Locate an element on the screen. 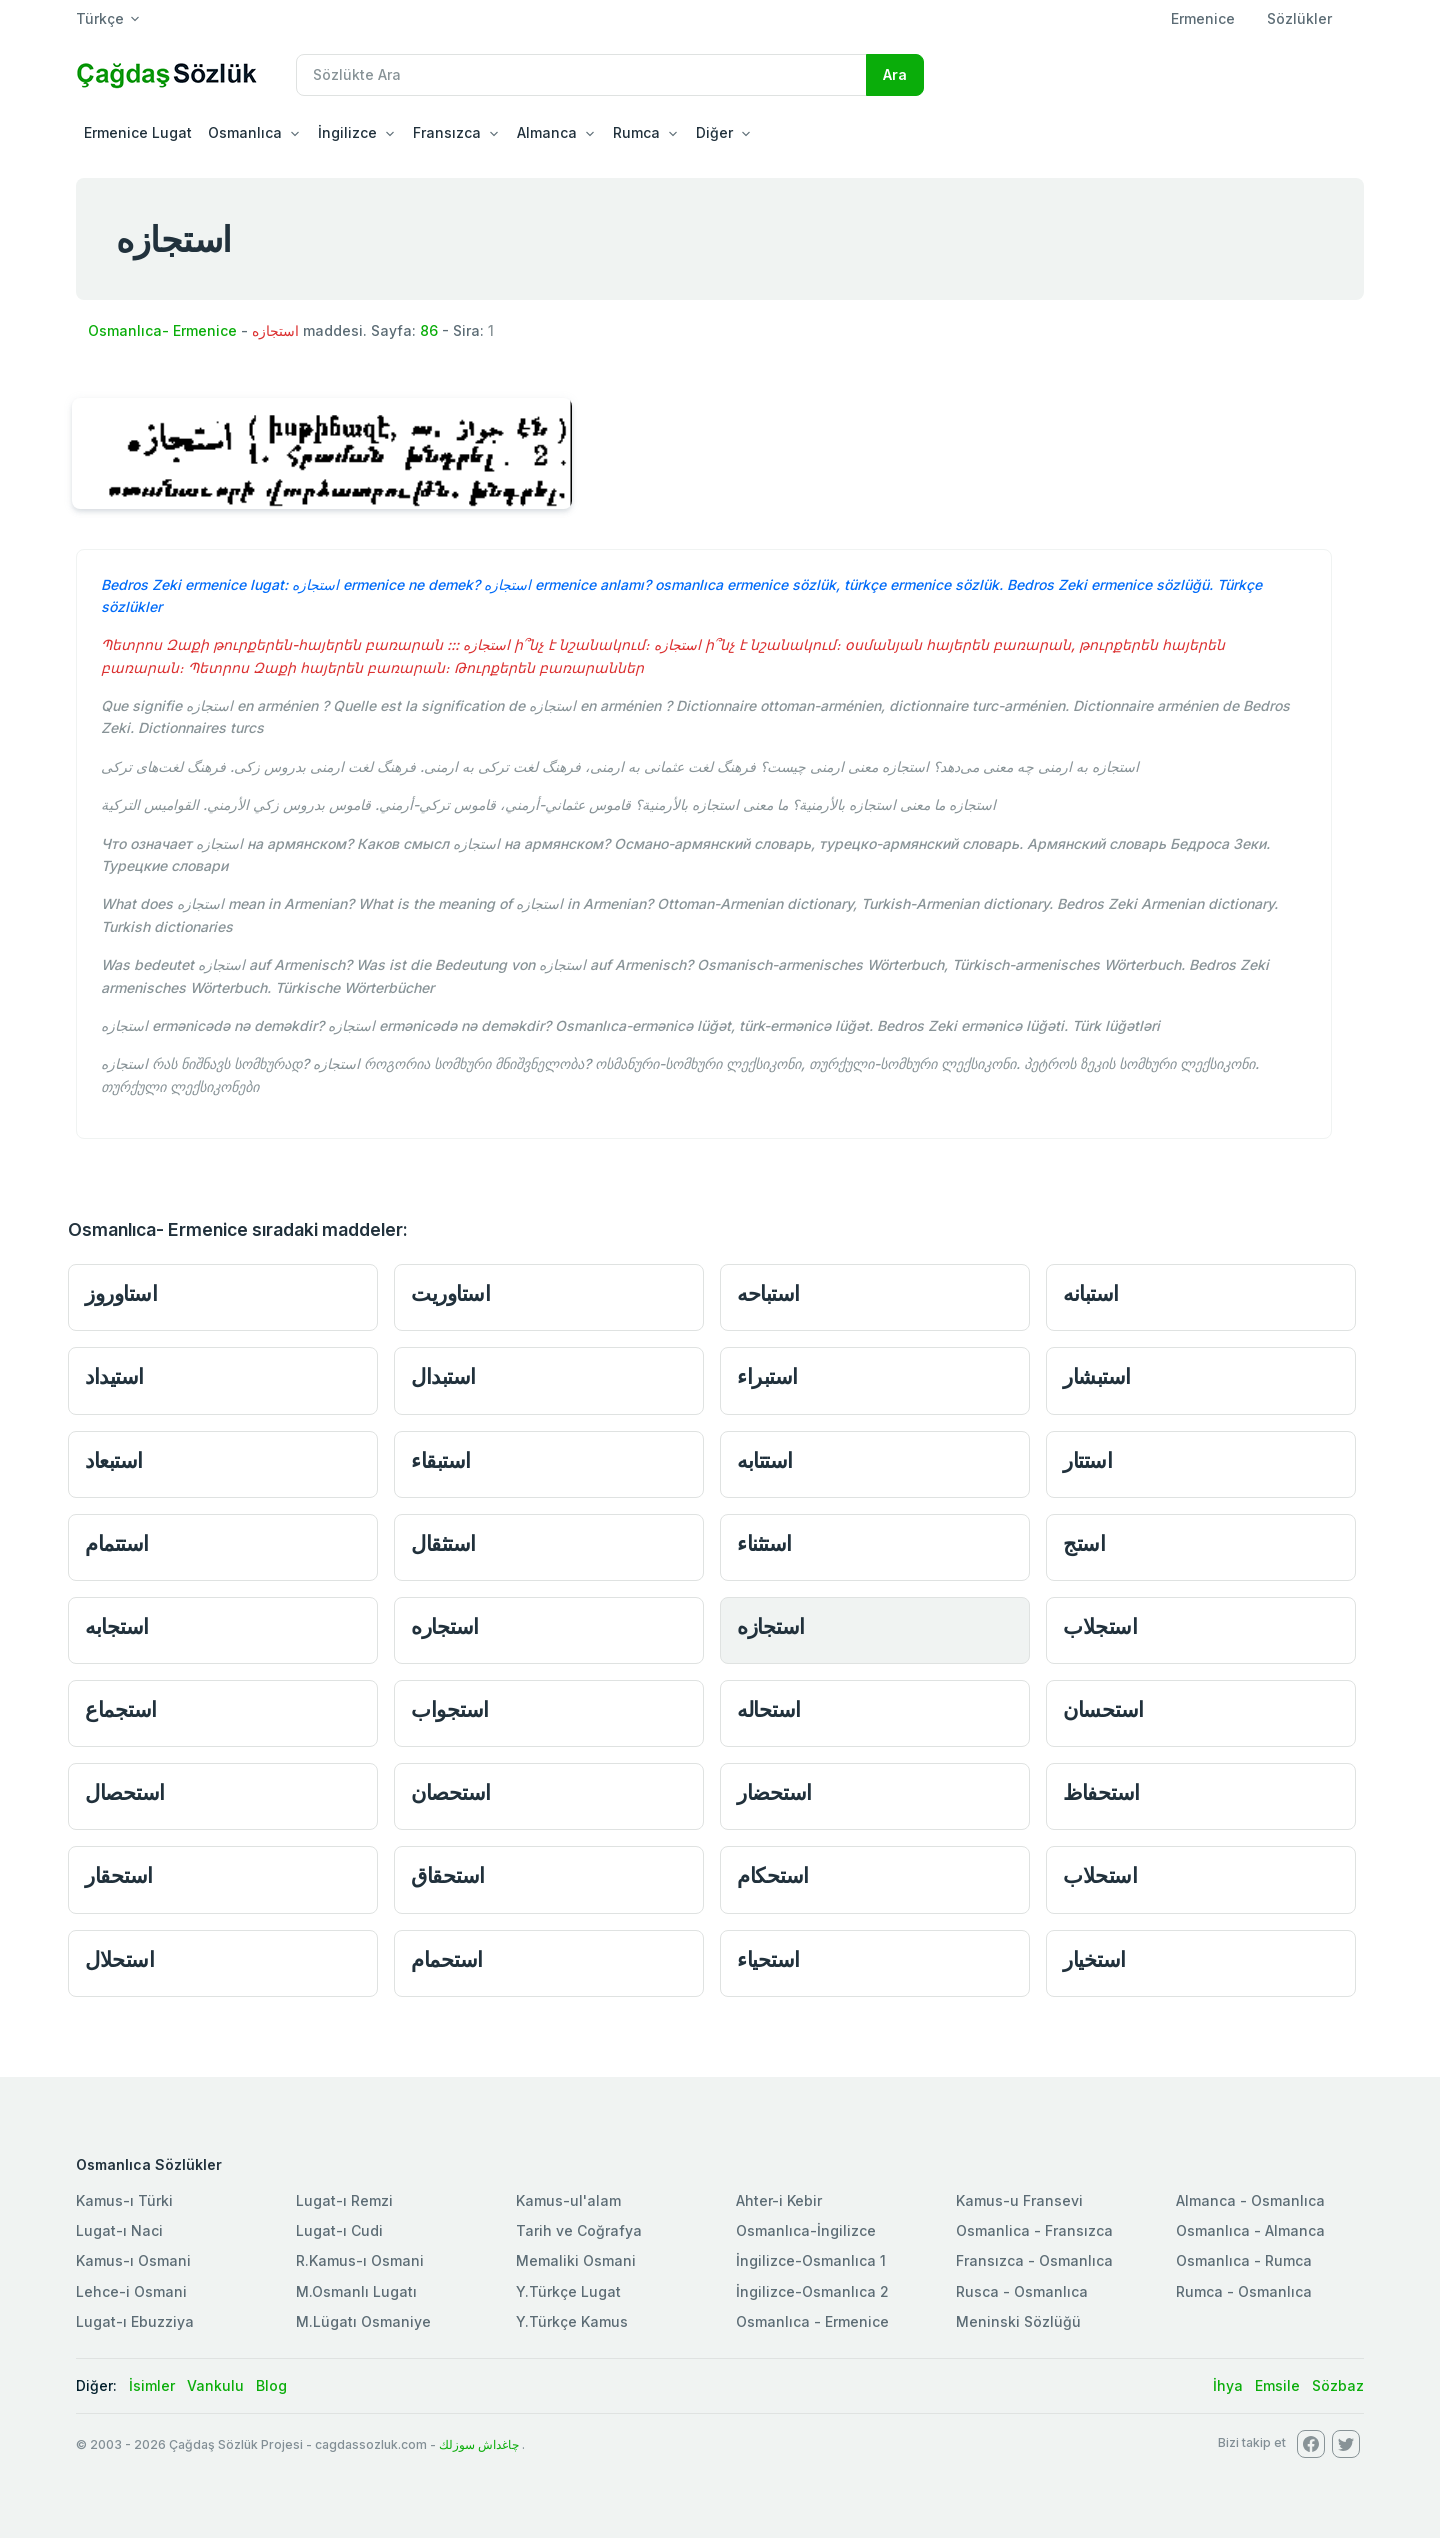 The image size is (1440, 2538). Kamus-u Fransevi is located at coordinates (1019, 2200).